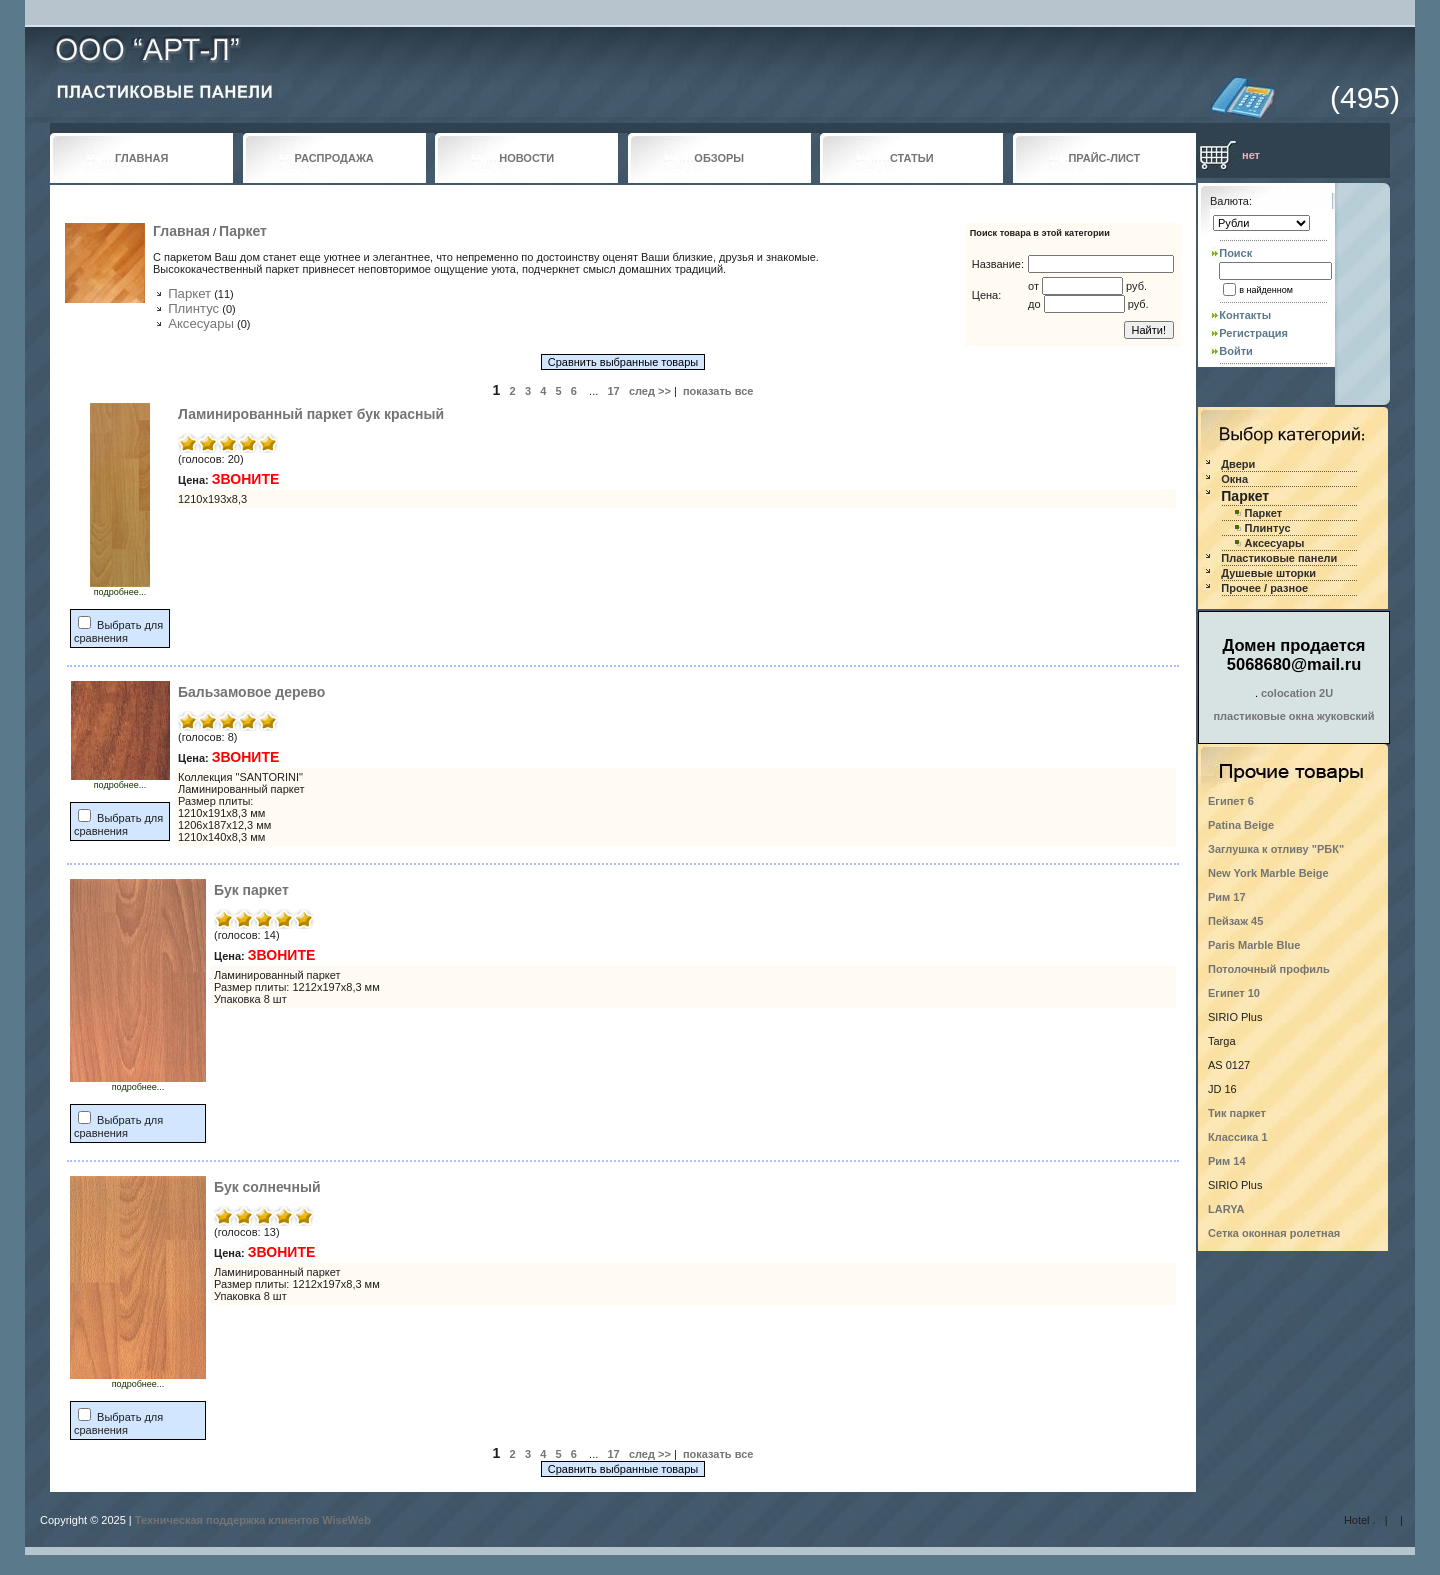 This screenshot has width=1440, height=1575. I want to click on пластиковые окна жуковский, so click(1293, 716).